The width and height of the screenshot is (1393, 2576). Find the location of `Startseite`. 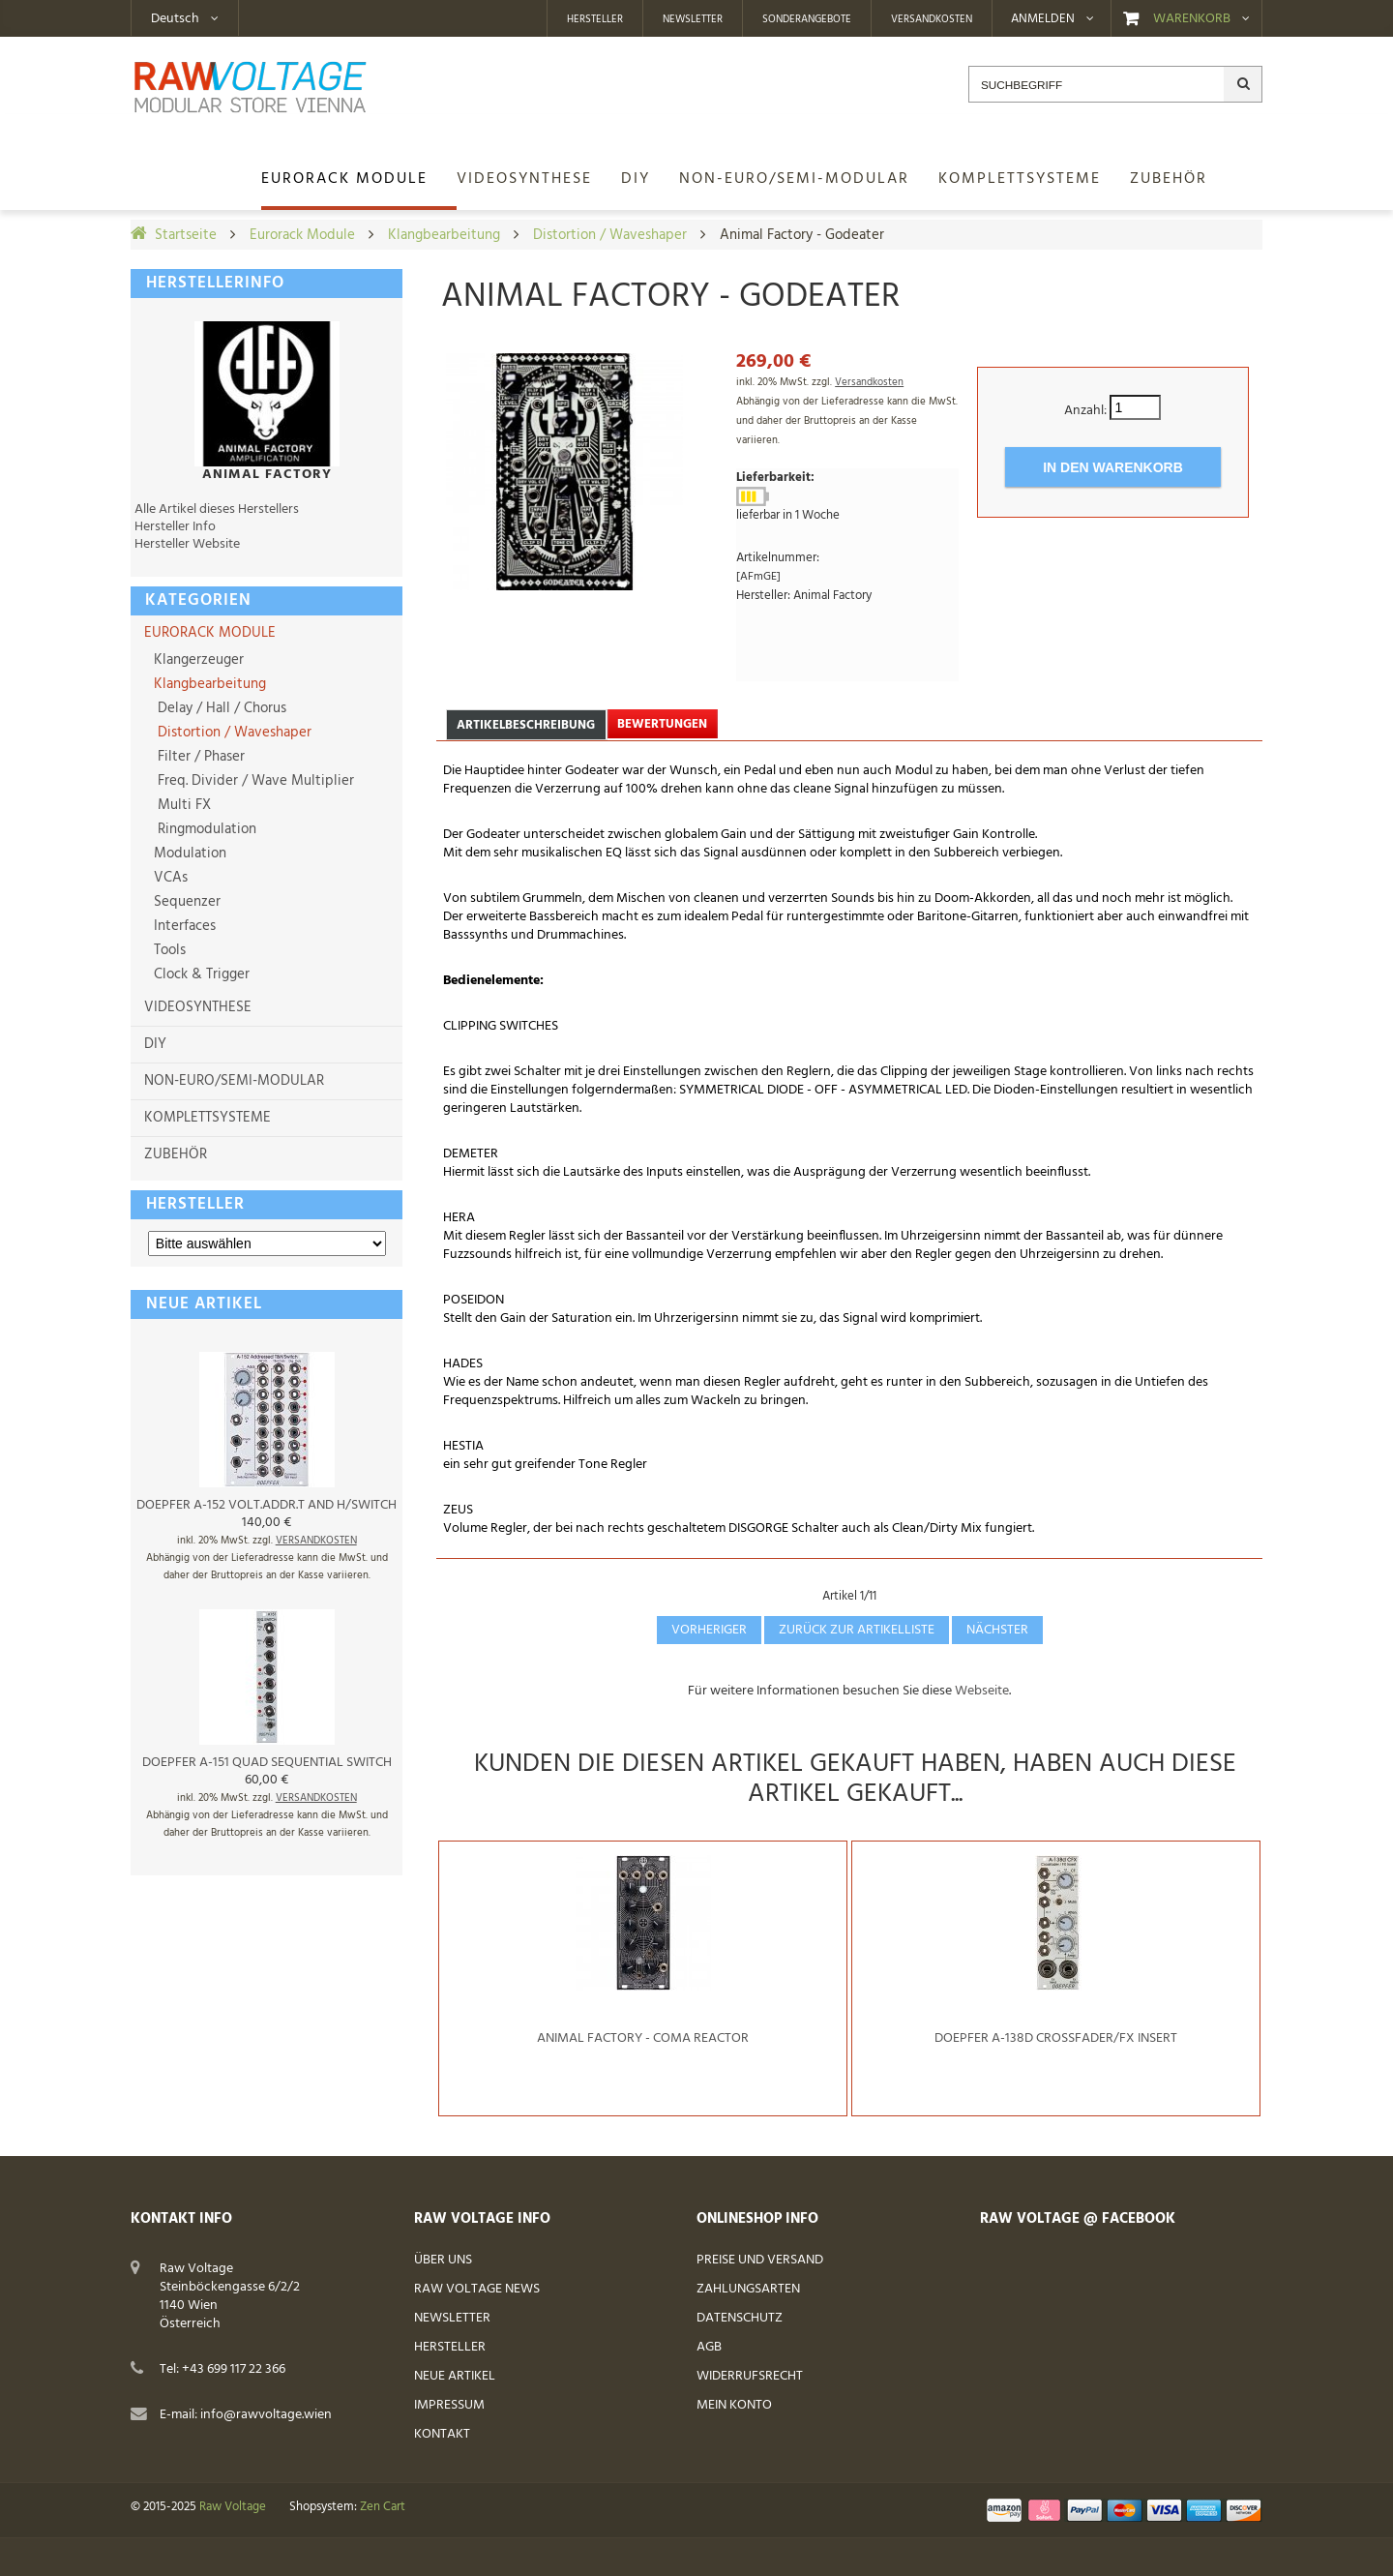

Startseite is located at coordinates (186, 235).